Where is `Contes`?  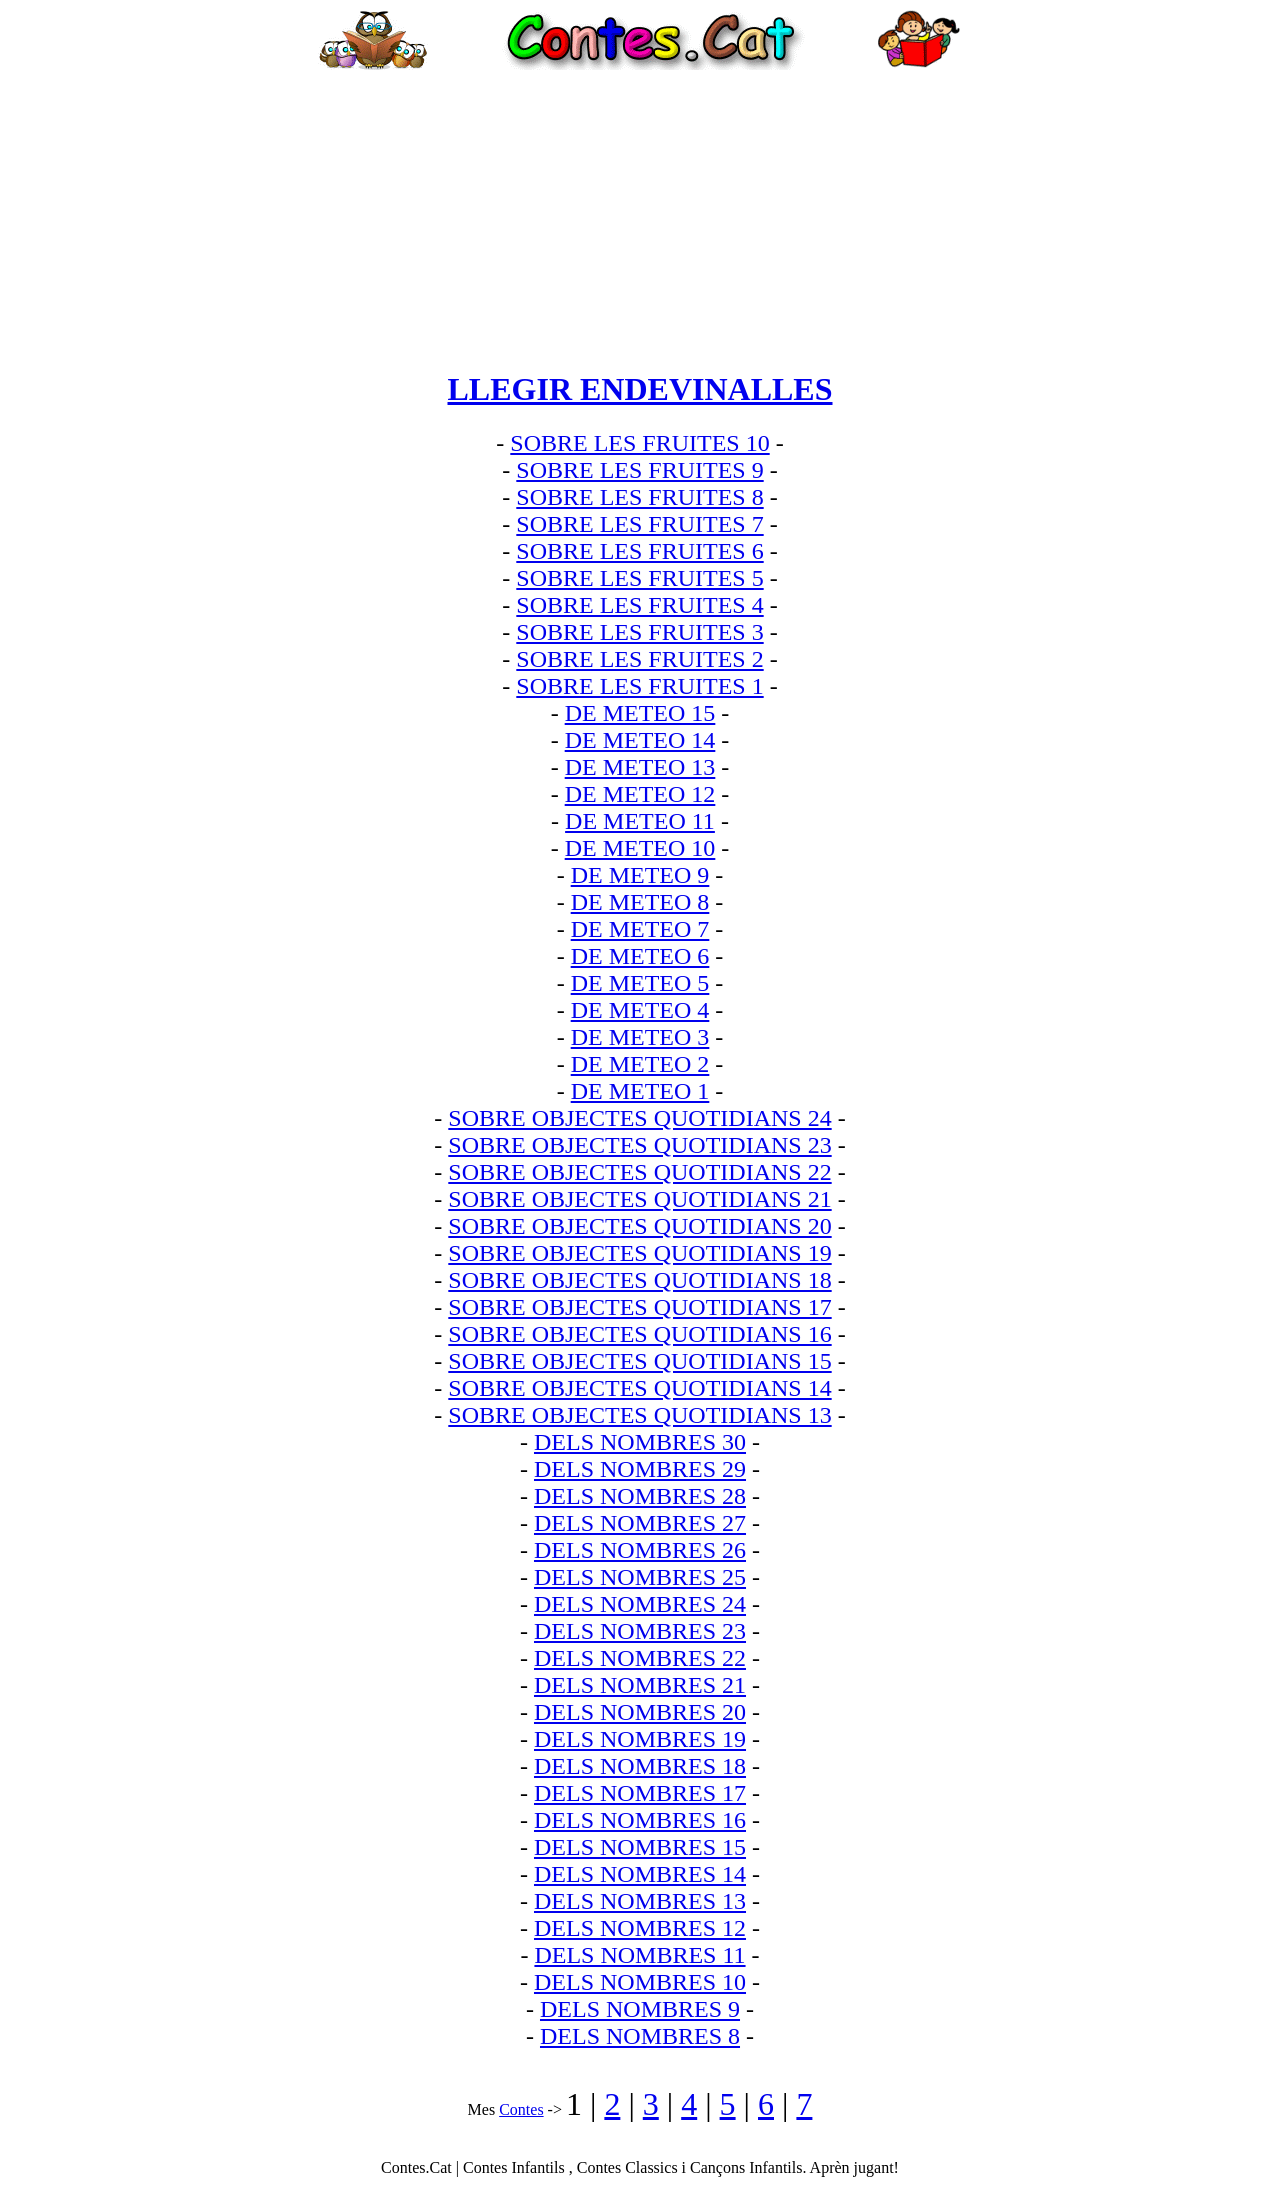
Contes is located at coordinates (521, 2109).